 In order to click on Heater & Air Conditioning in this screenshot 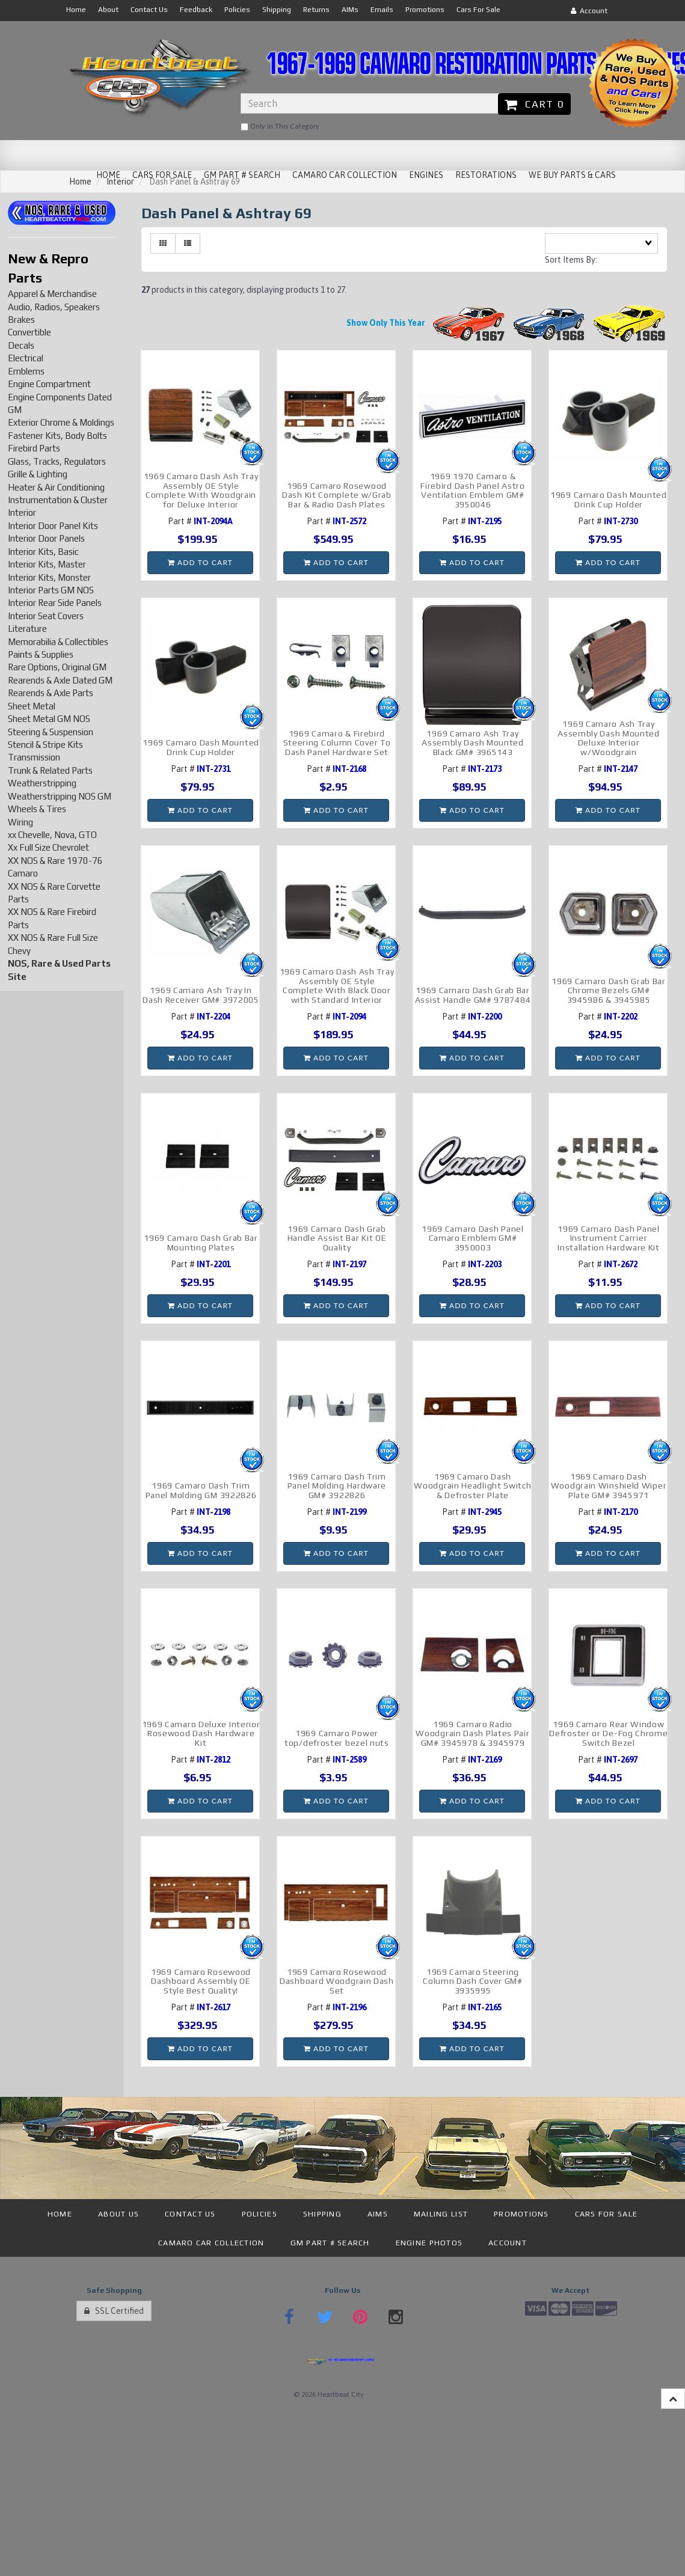, I will do `click(56, 487)`.